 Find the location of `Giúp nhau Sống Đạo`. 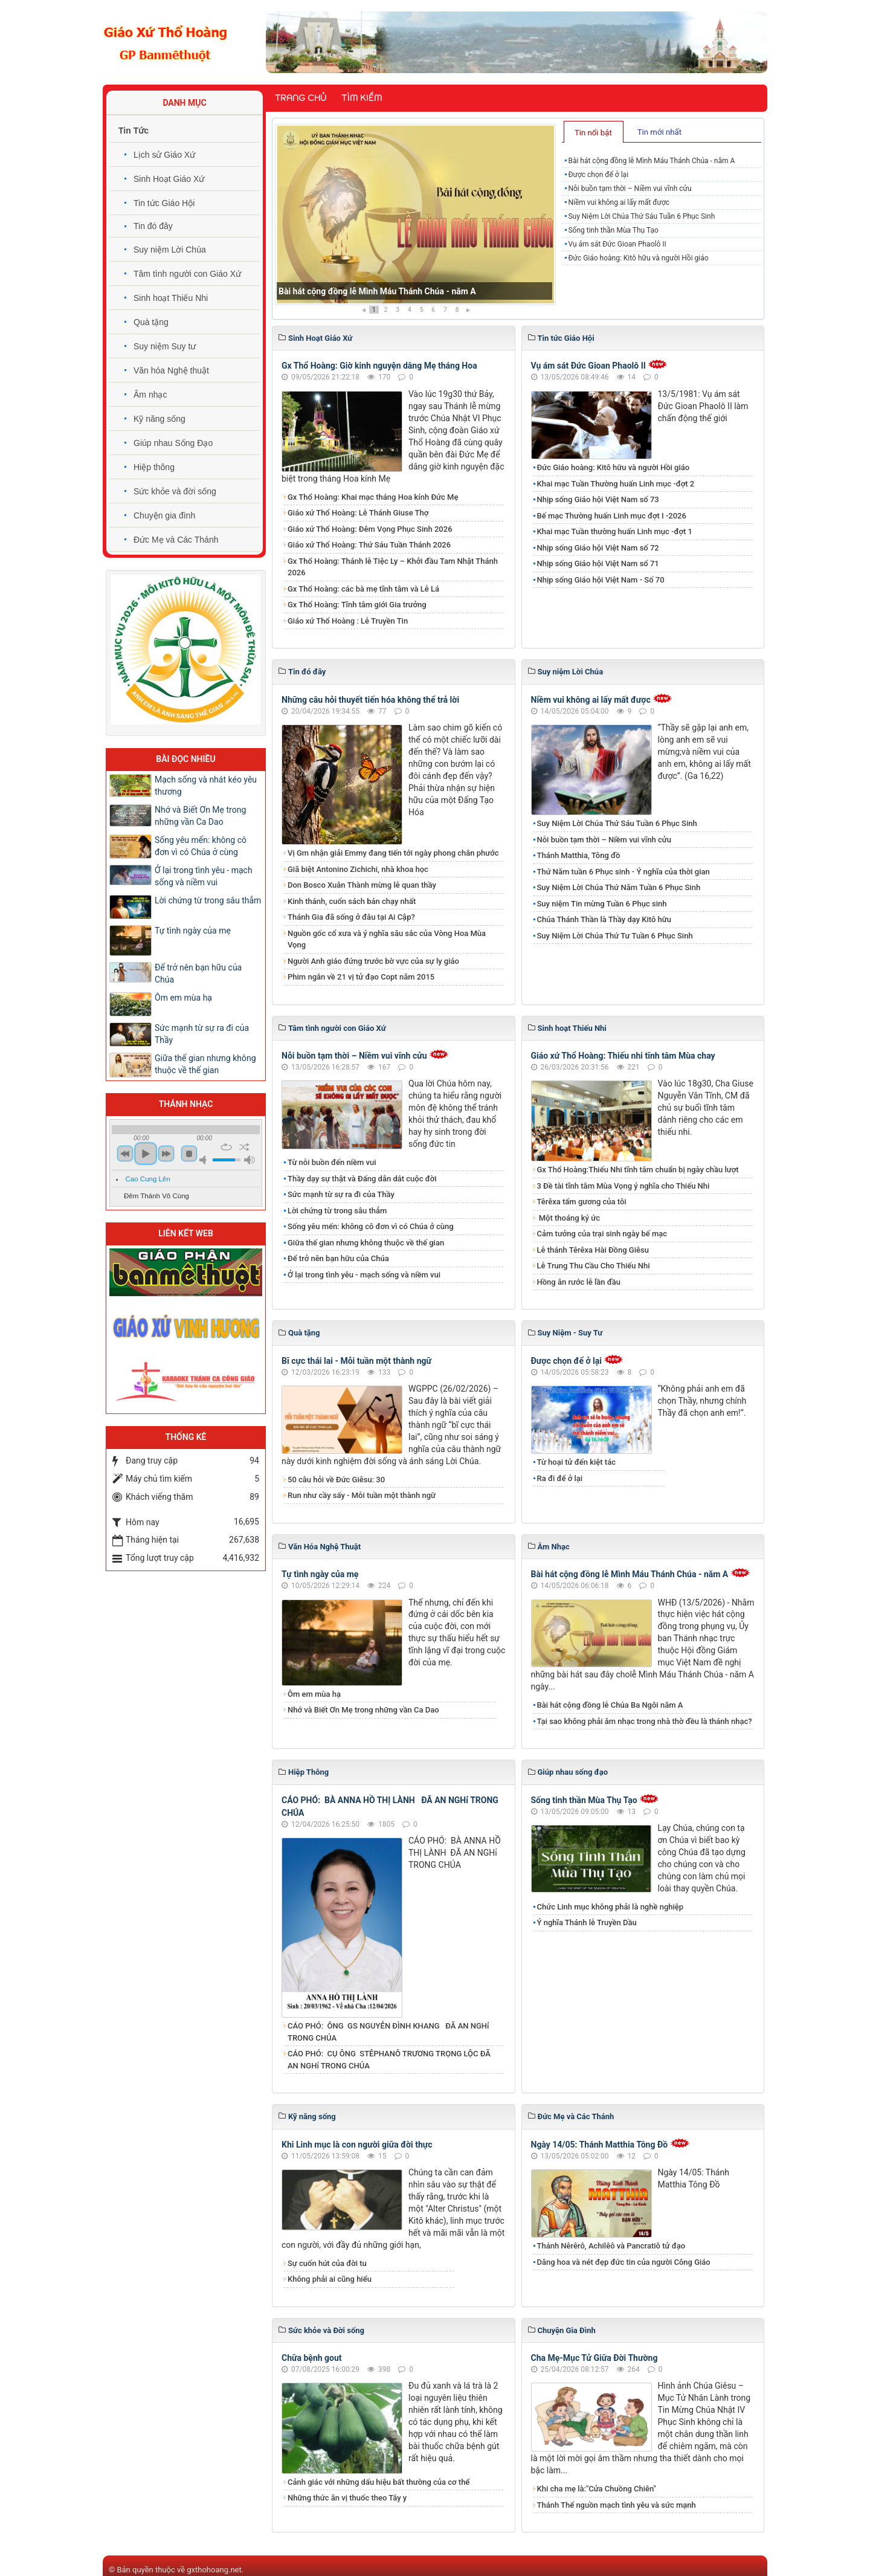

Giúp nhau Sống Đạo is located at coordinates (173, 443).